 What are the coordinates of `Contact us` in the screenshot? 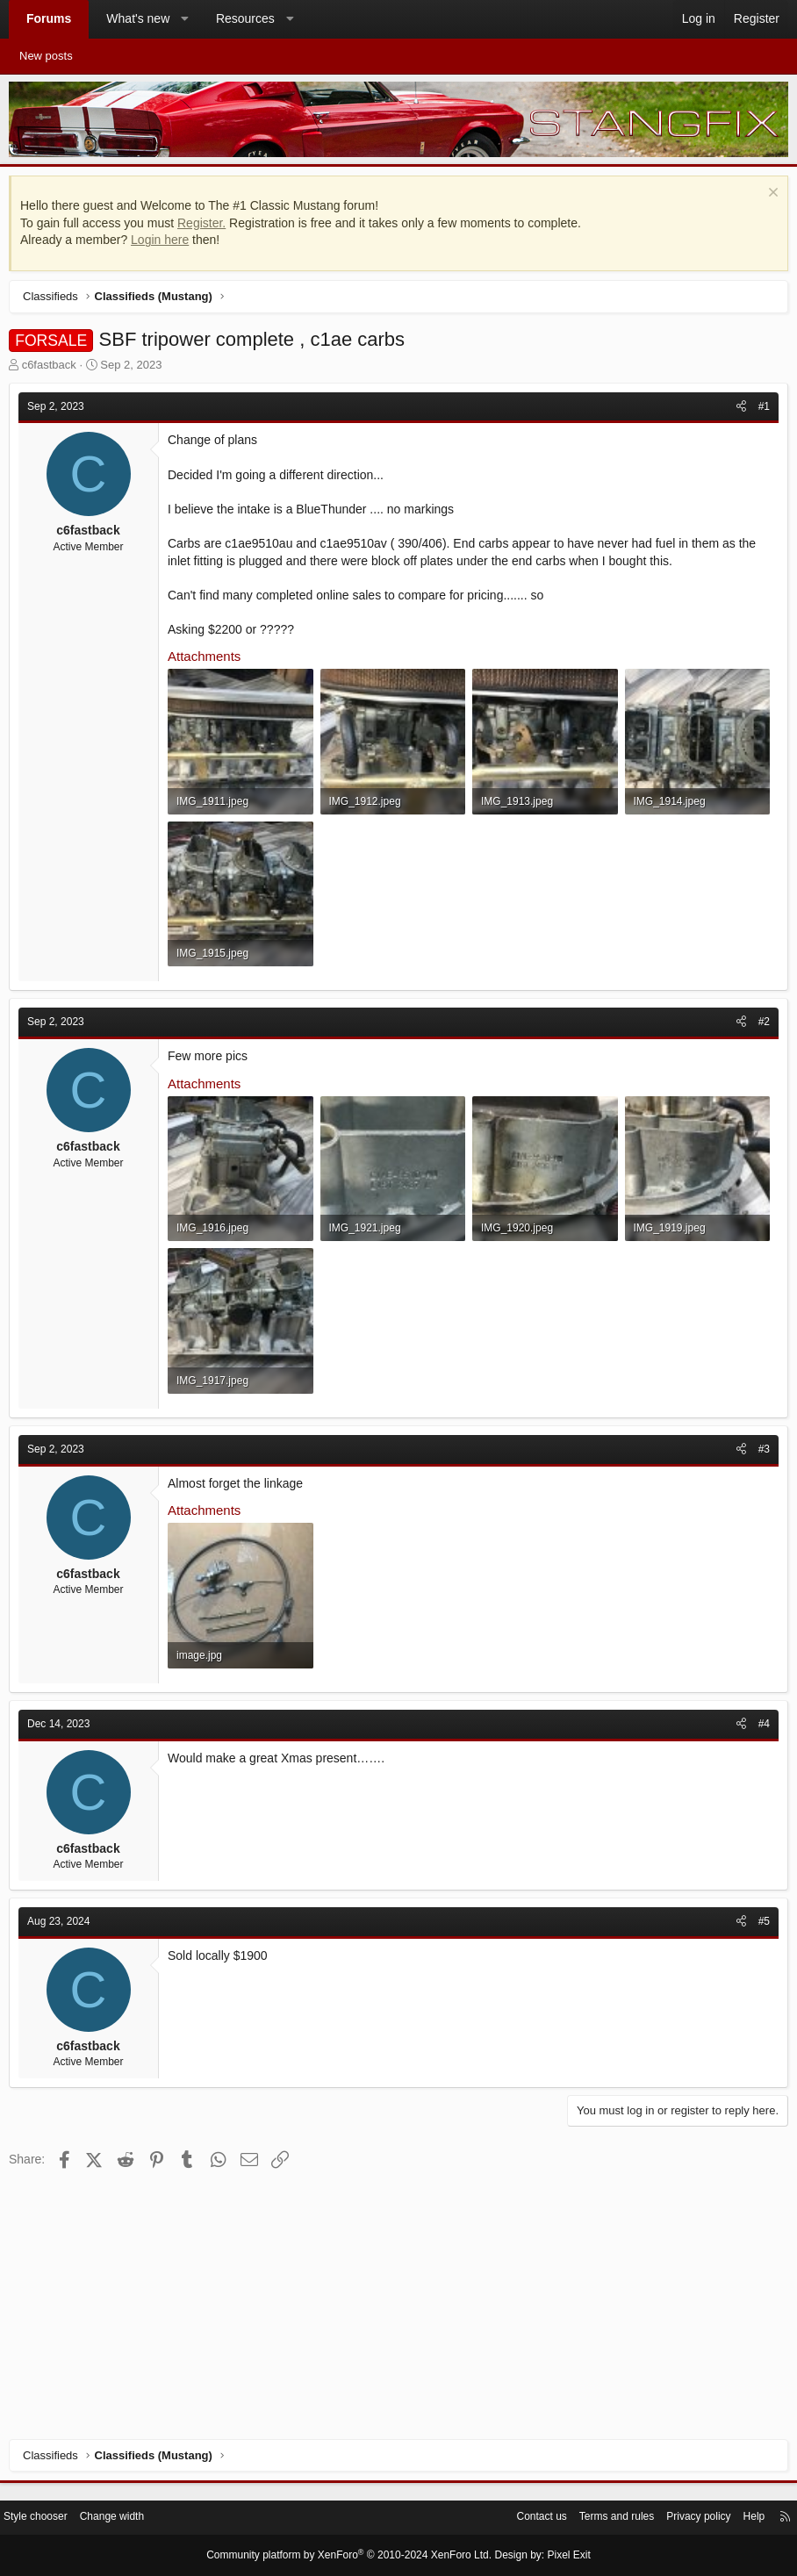 It's located at (511, 2518).